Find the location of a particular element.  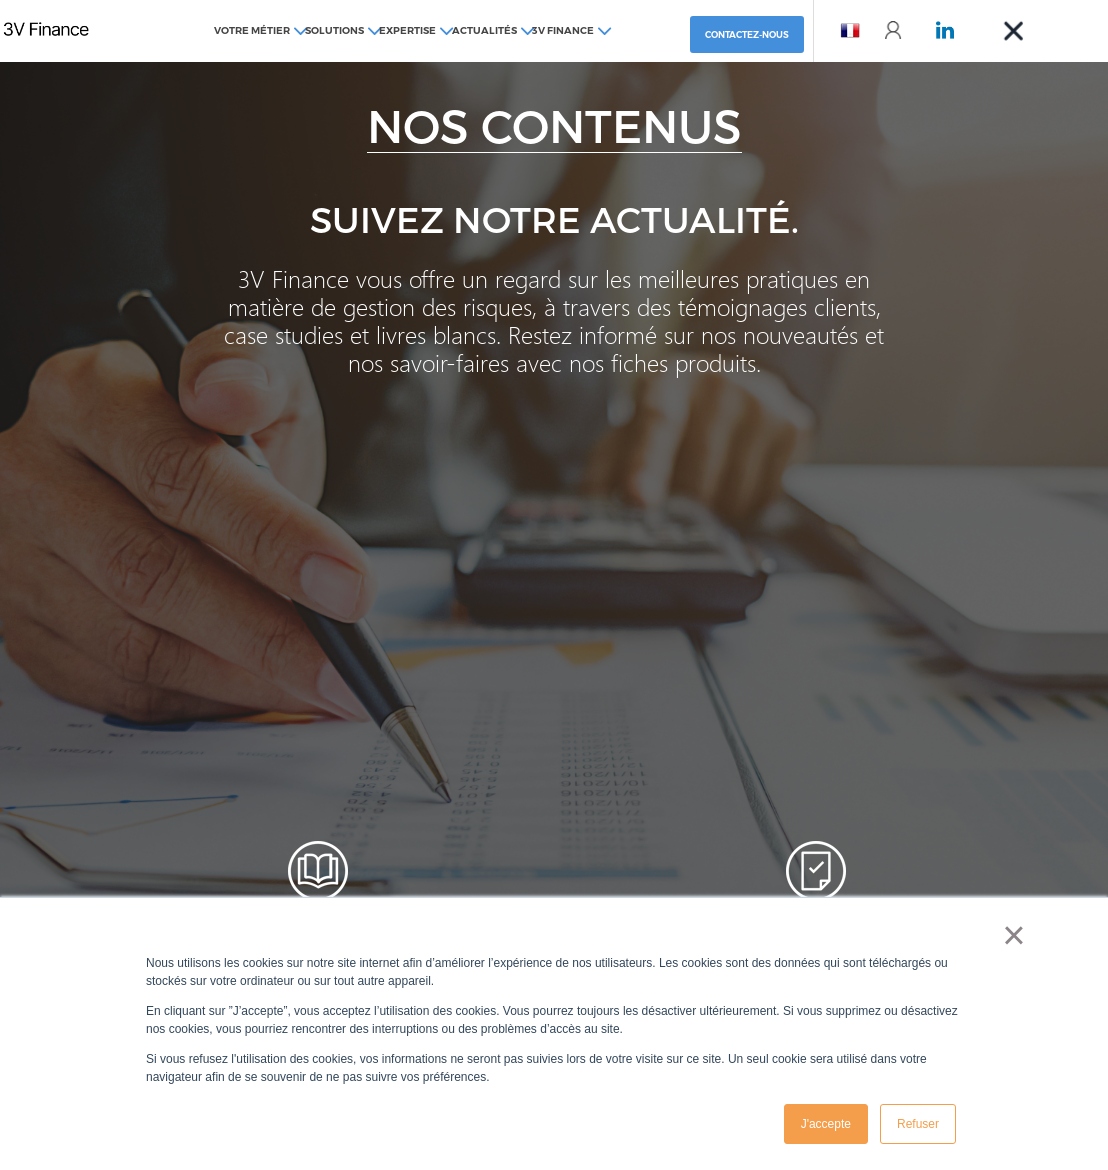

J'accepte [button] is located at coordinates (826, 1124).